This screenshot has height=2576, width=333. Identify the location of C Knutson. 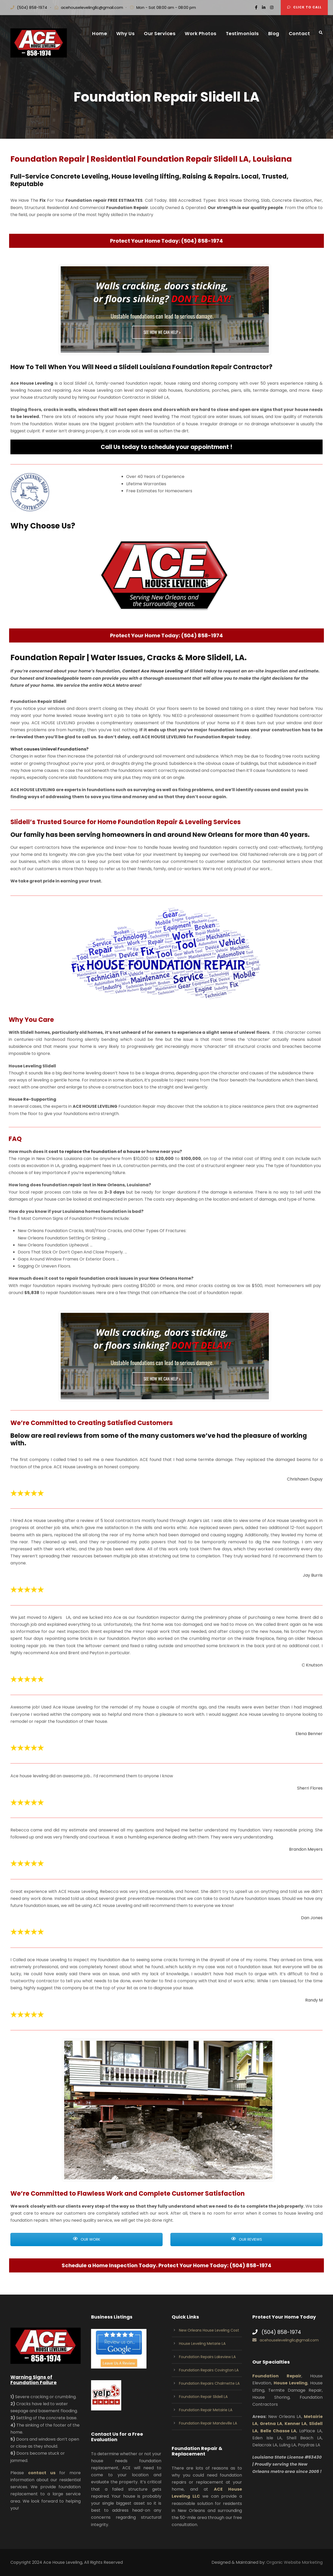
(312, 1669).